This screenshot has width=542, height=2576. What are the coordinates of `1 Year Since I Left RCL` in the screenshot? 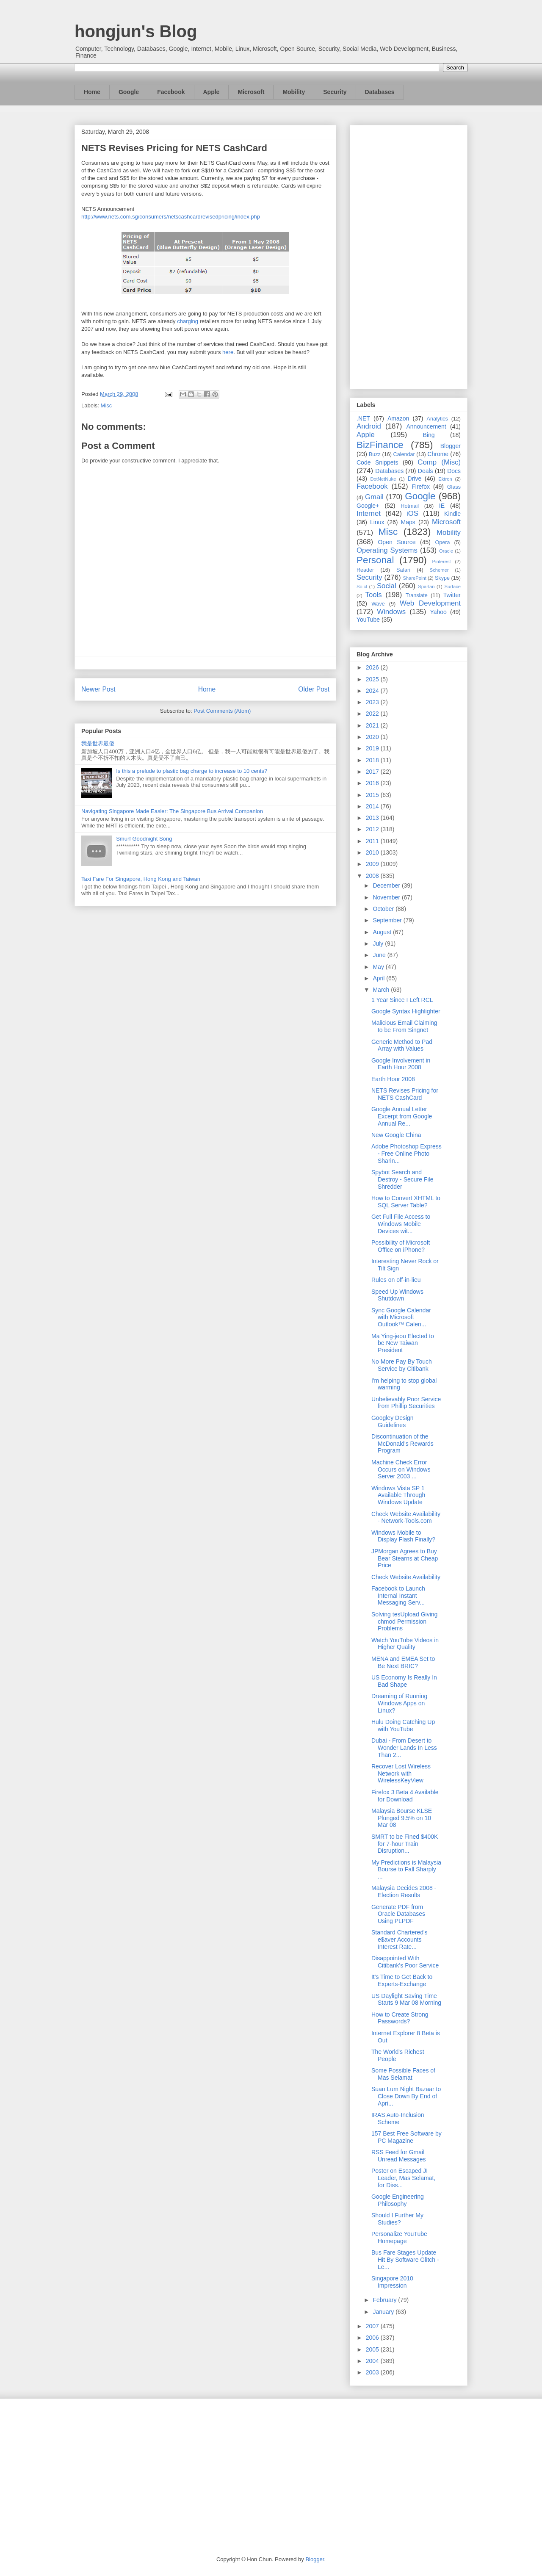 It's located at (402, 999).